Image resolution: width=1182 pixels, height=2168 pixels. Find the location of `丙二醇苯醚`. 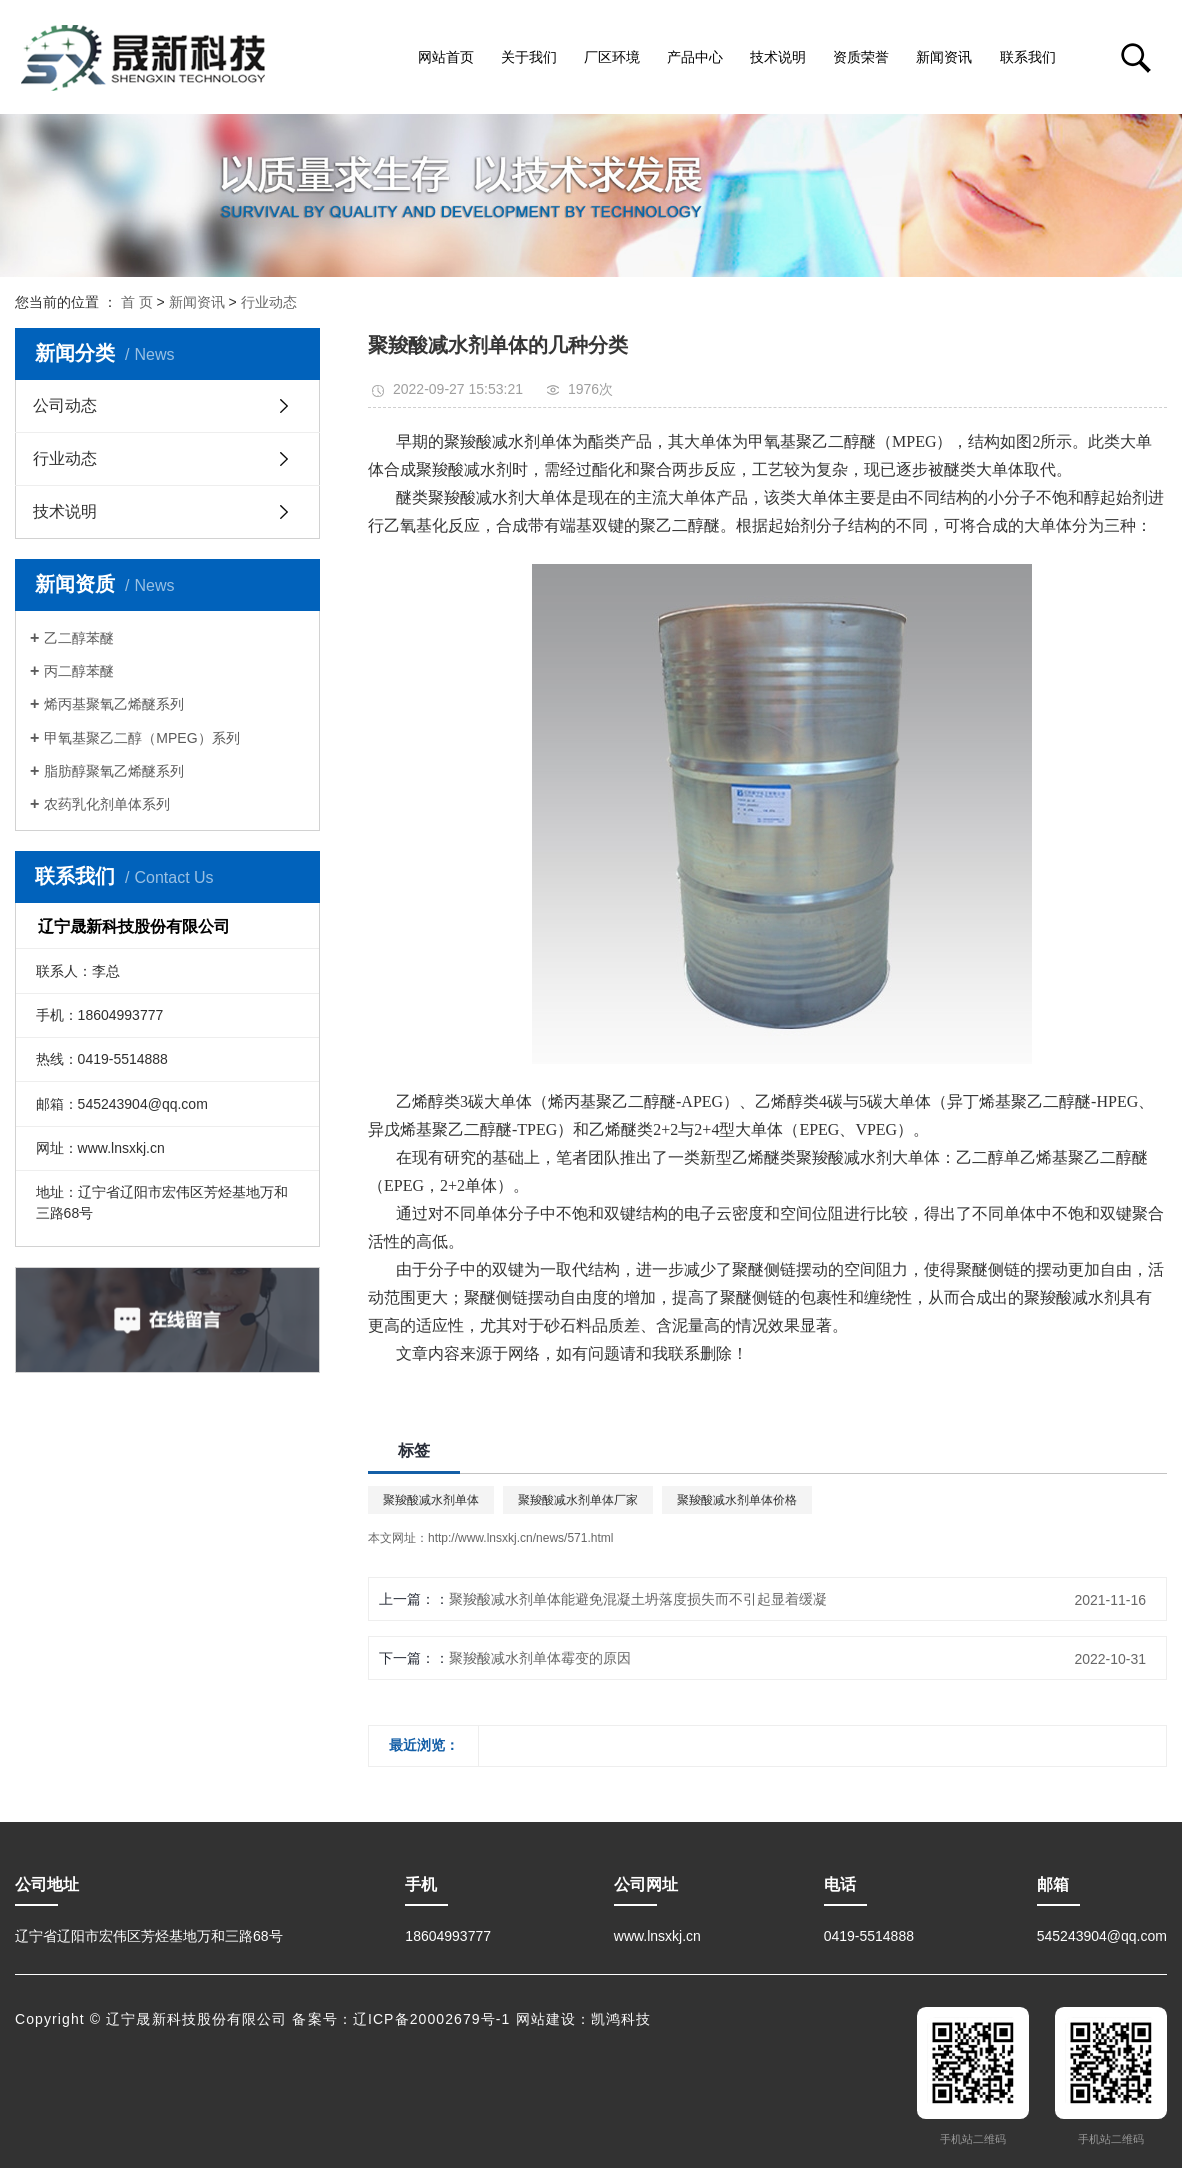

丙二醇苯醚 is located at coordinates (79, 671).